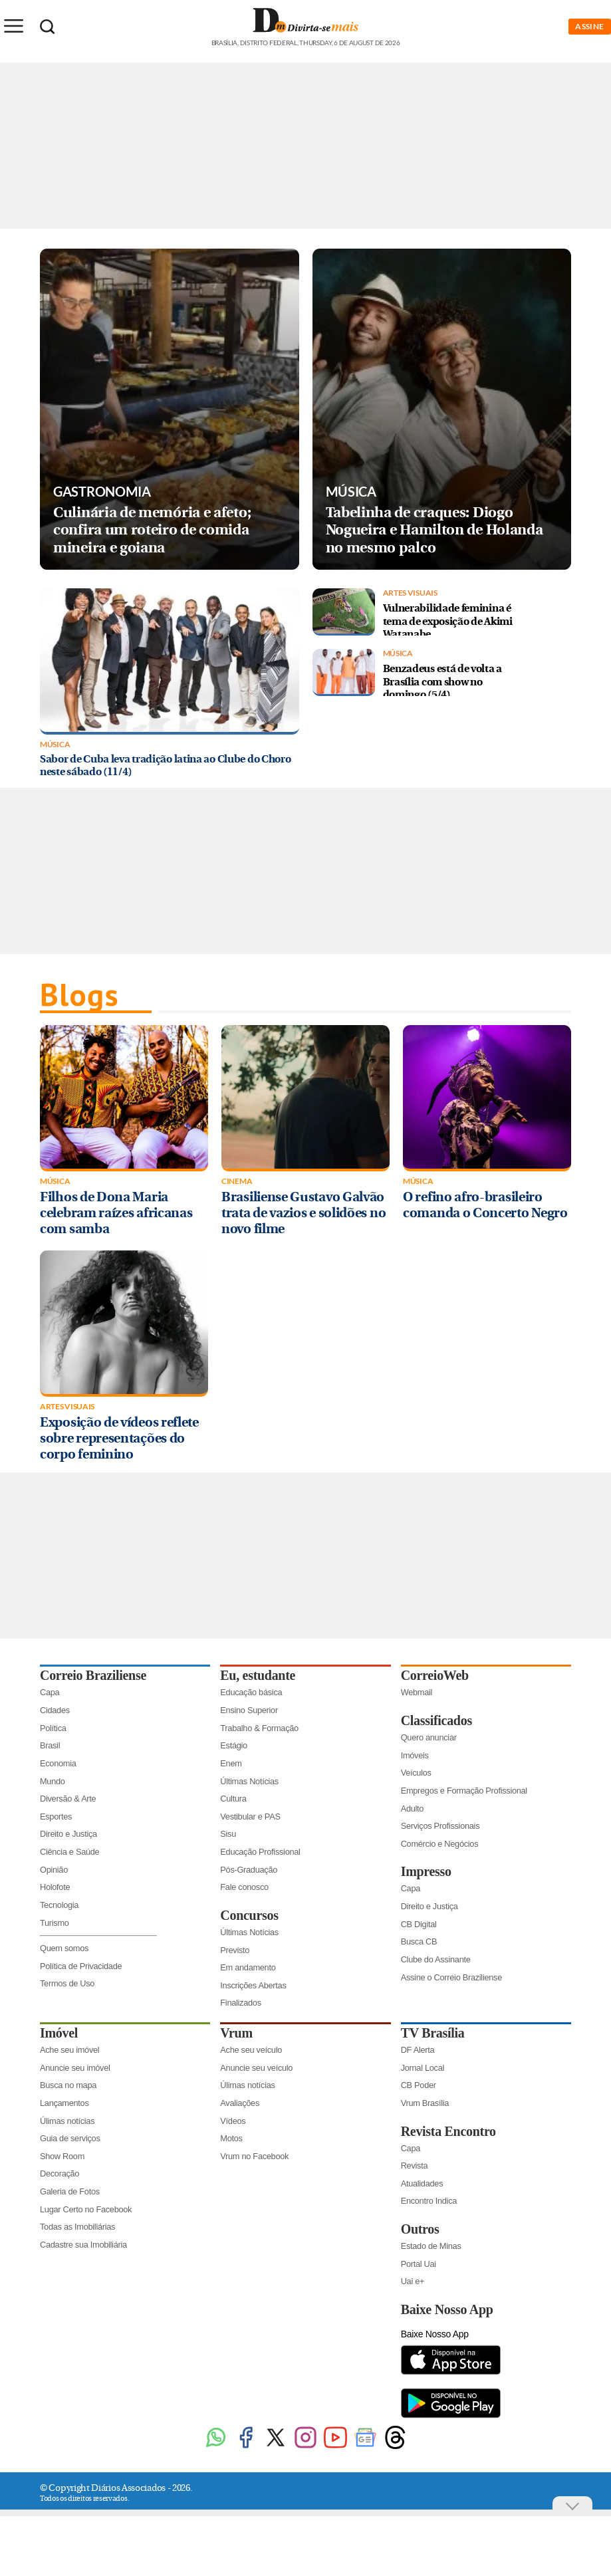 Image resolution: width=611 pixels, height=2576 pixels. Describe the element at coordinates (251, 1692) in the screenshot. I see `Educação básica` at that location.